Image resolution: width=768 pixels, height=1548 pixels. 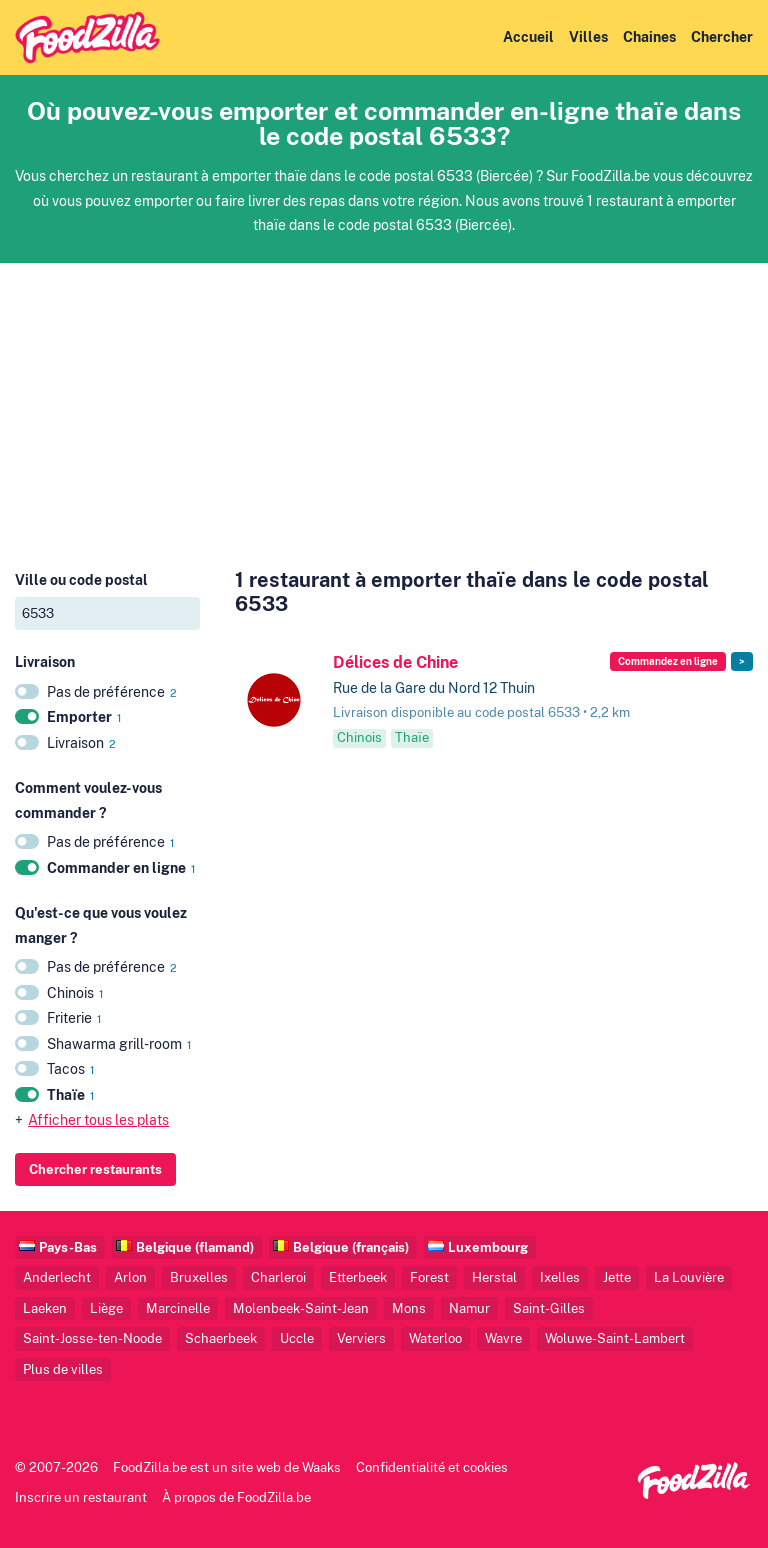 I want to click on Ville ou code postal, so click(x=81, y=580).